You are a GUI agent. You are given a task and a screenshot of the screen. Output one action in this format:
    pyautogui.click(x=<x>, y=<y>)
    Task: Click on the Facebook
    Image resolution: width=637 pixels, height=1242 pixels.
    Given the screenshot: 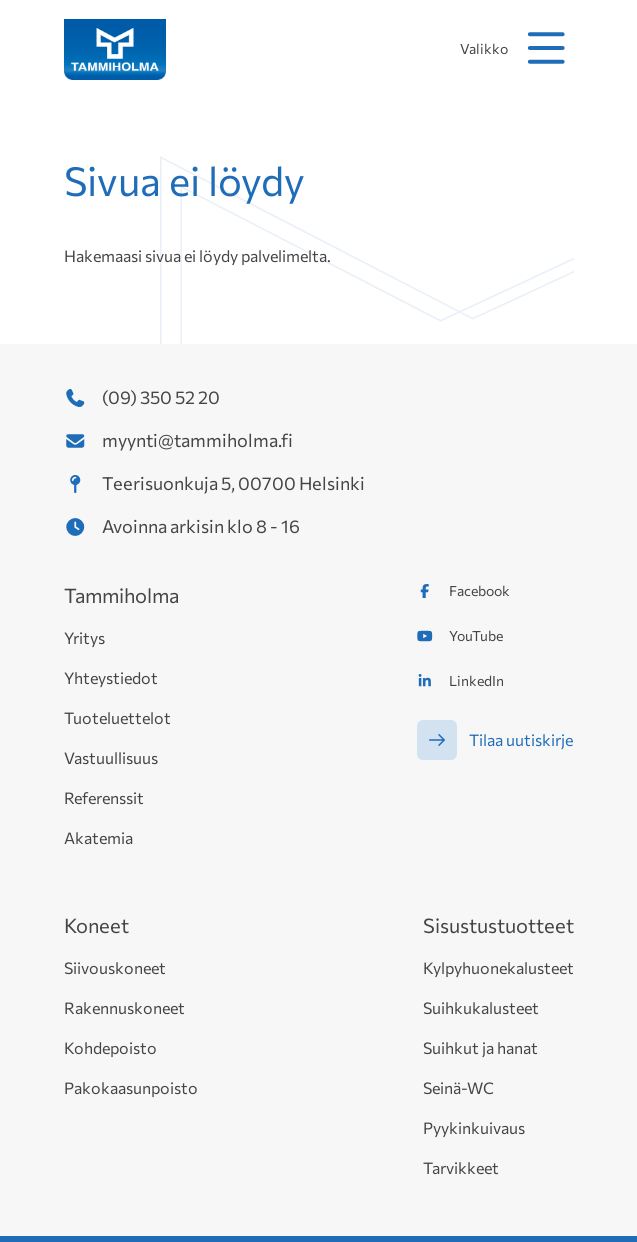 What is the action you would take?
    pyautogui.click(x=479, y=590)
    